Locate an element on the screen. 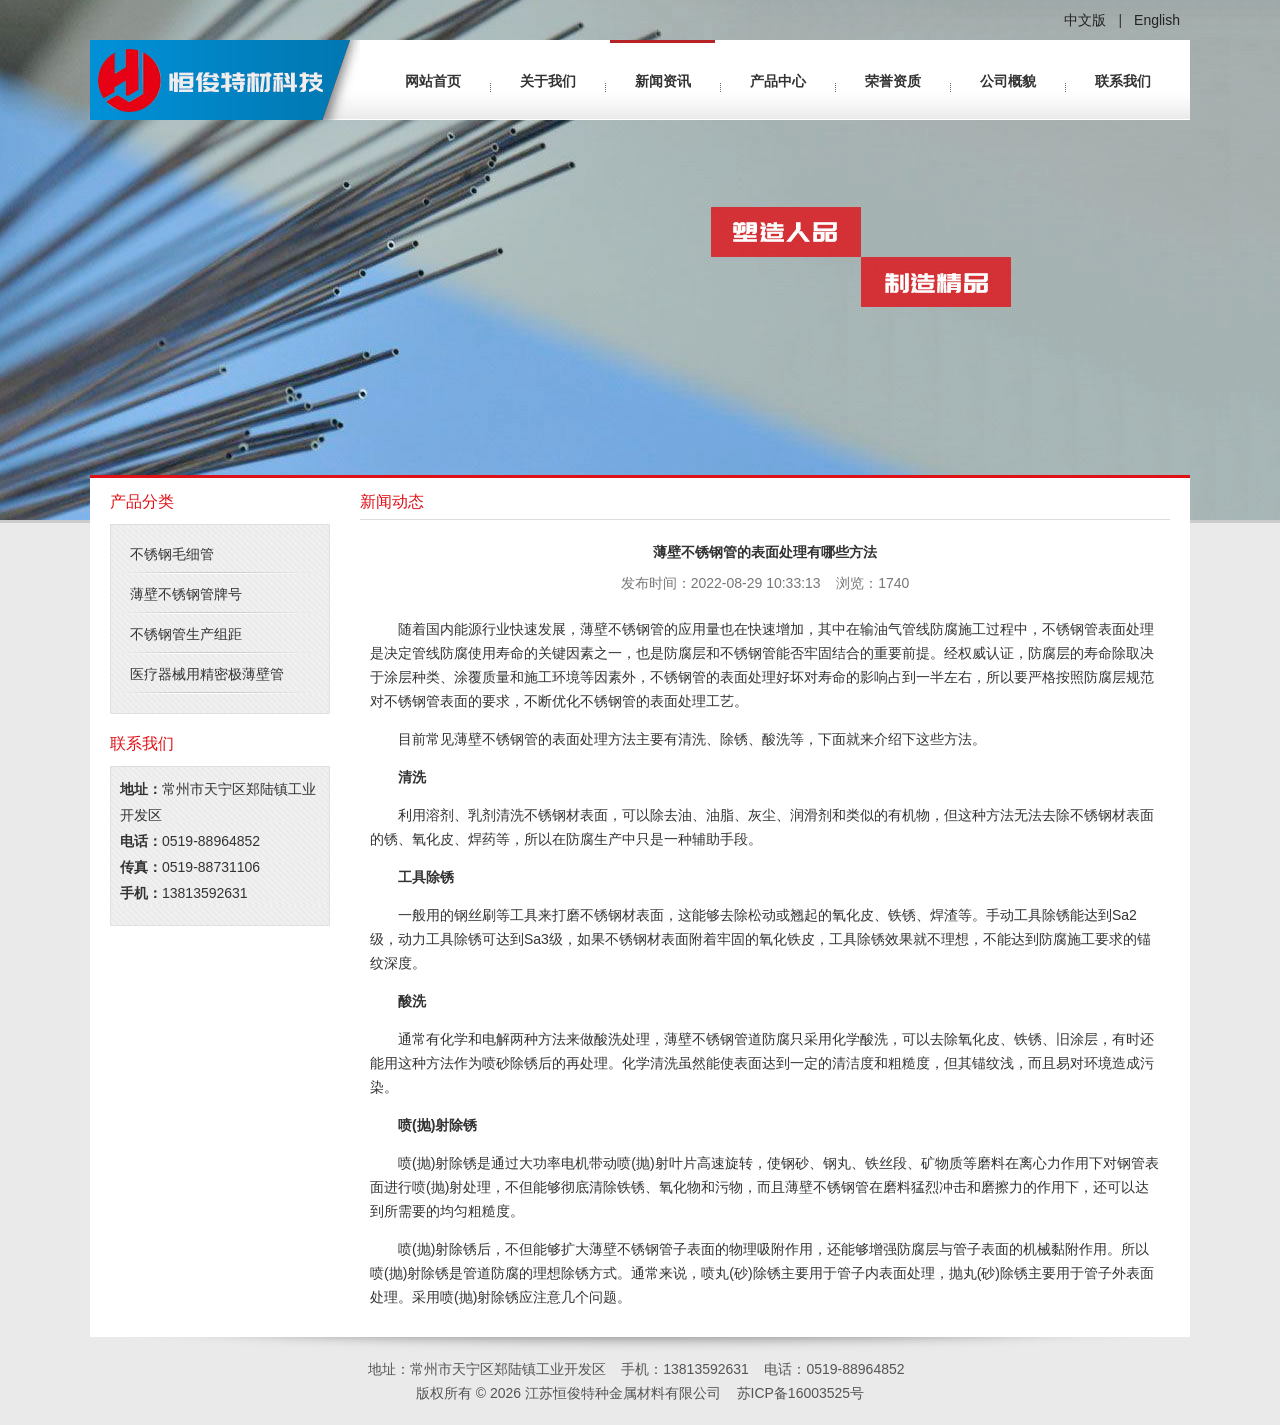  苏ICP备16003525号 is located at coordinates (801, 1393).